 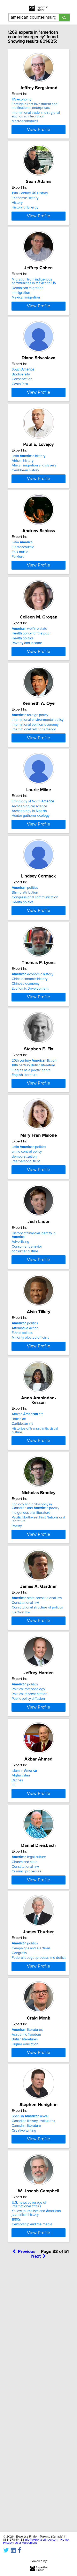 I want to click on interpersonal trust, so click(x=26, y=1299).